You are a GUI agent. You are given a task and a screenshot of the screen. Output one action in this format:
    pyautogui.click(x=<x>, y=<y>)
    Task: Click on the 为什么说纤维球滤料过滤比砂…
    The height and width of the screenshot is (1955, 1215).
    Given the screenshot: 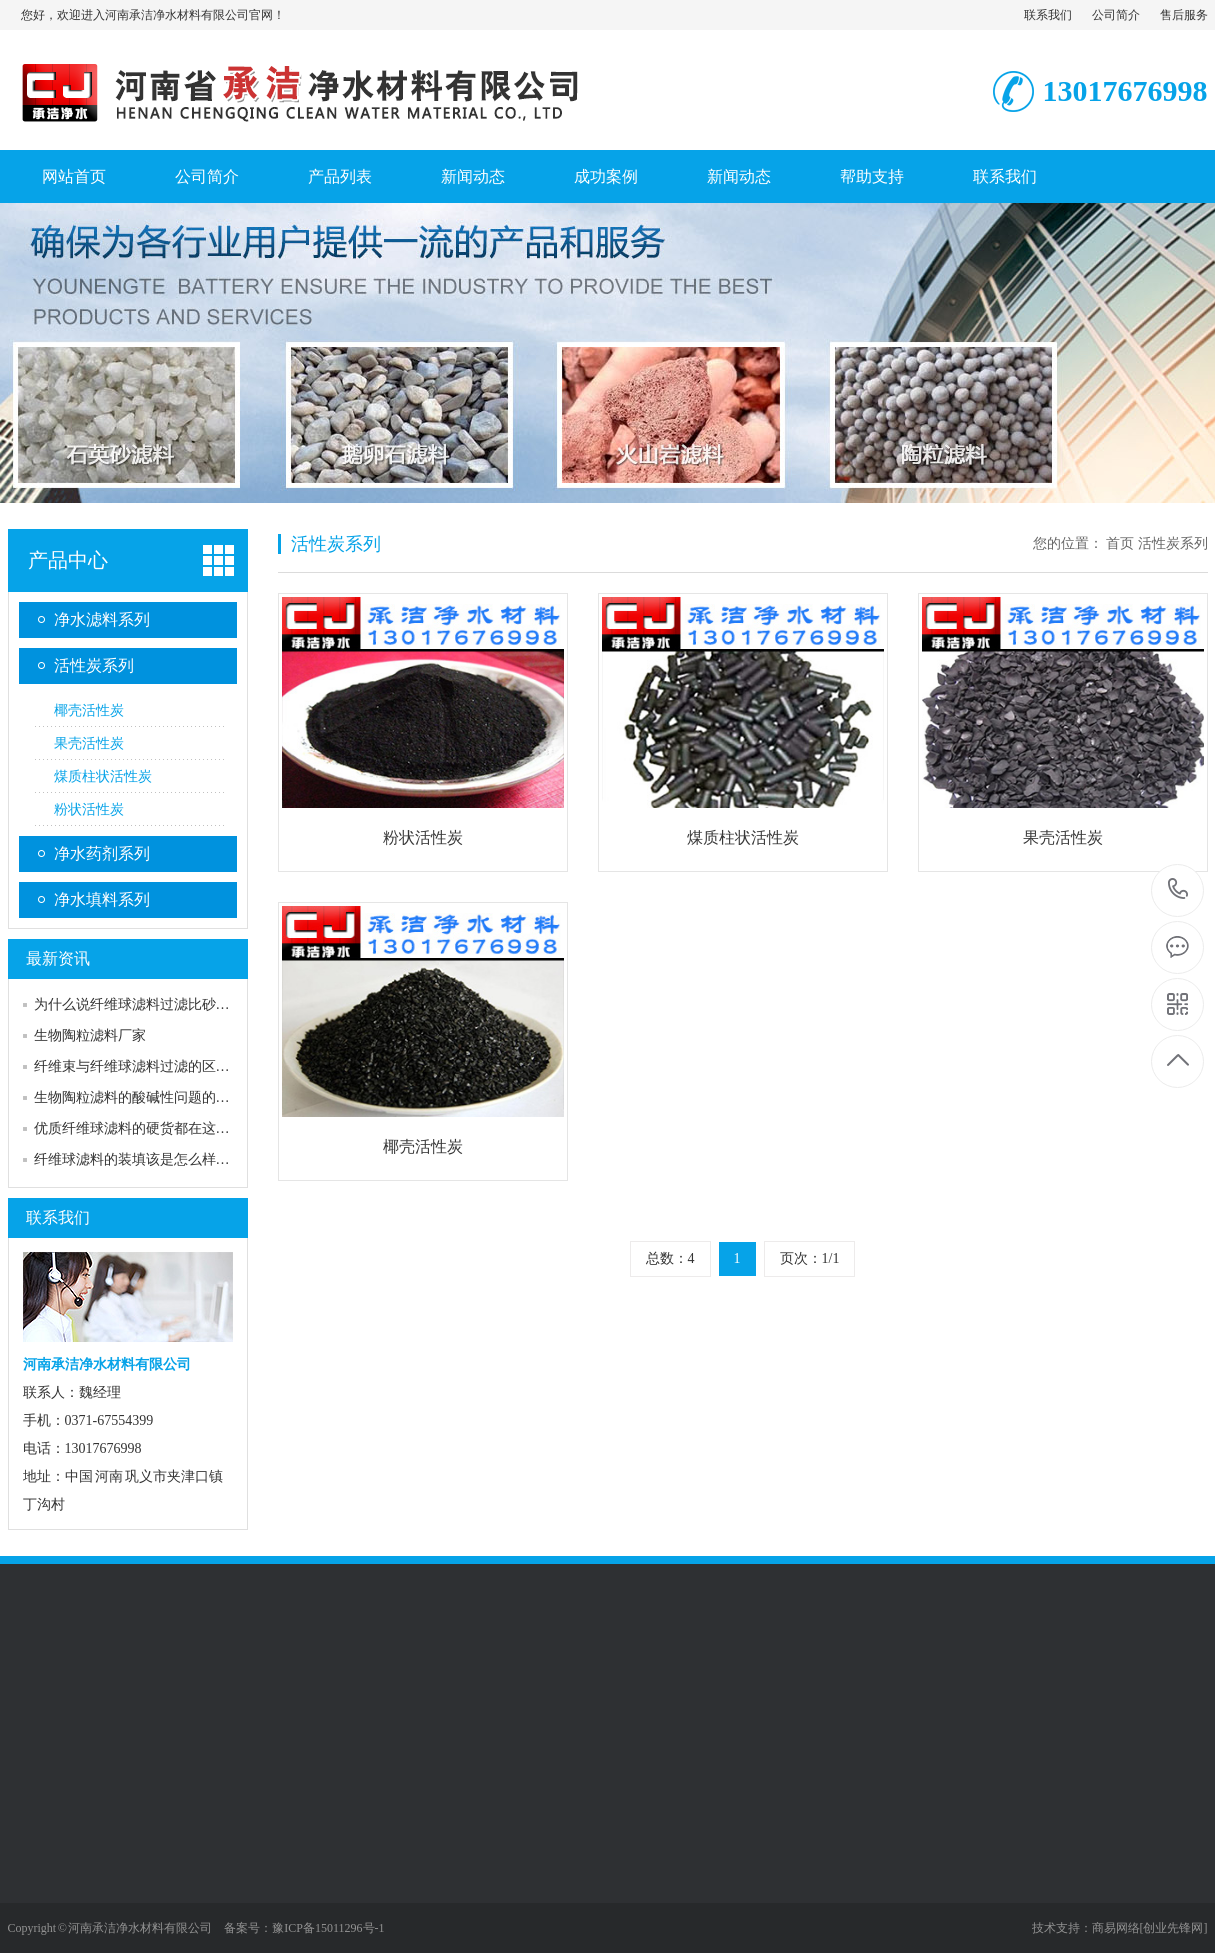 What is the action you would take?
    pyautogui.click(x=132, y=1004)
    